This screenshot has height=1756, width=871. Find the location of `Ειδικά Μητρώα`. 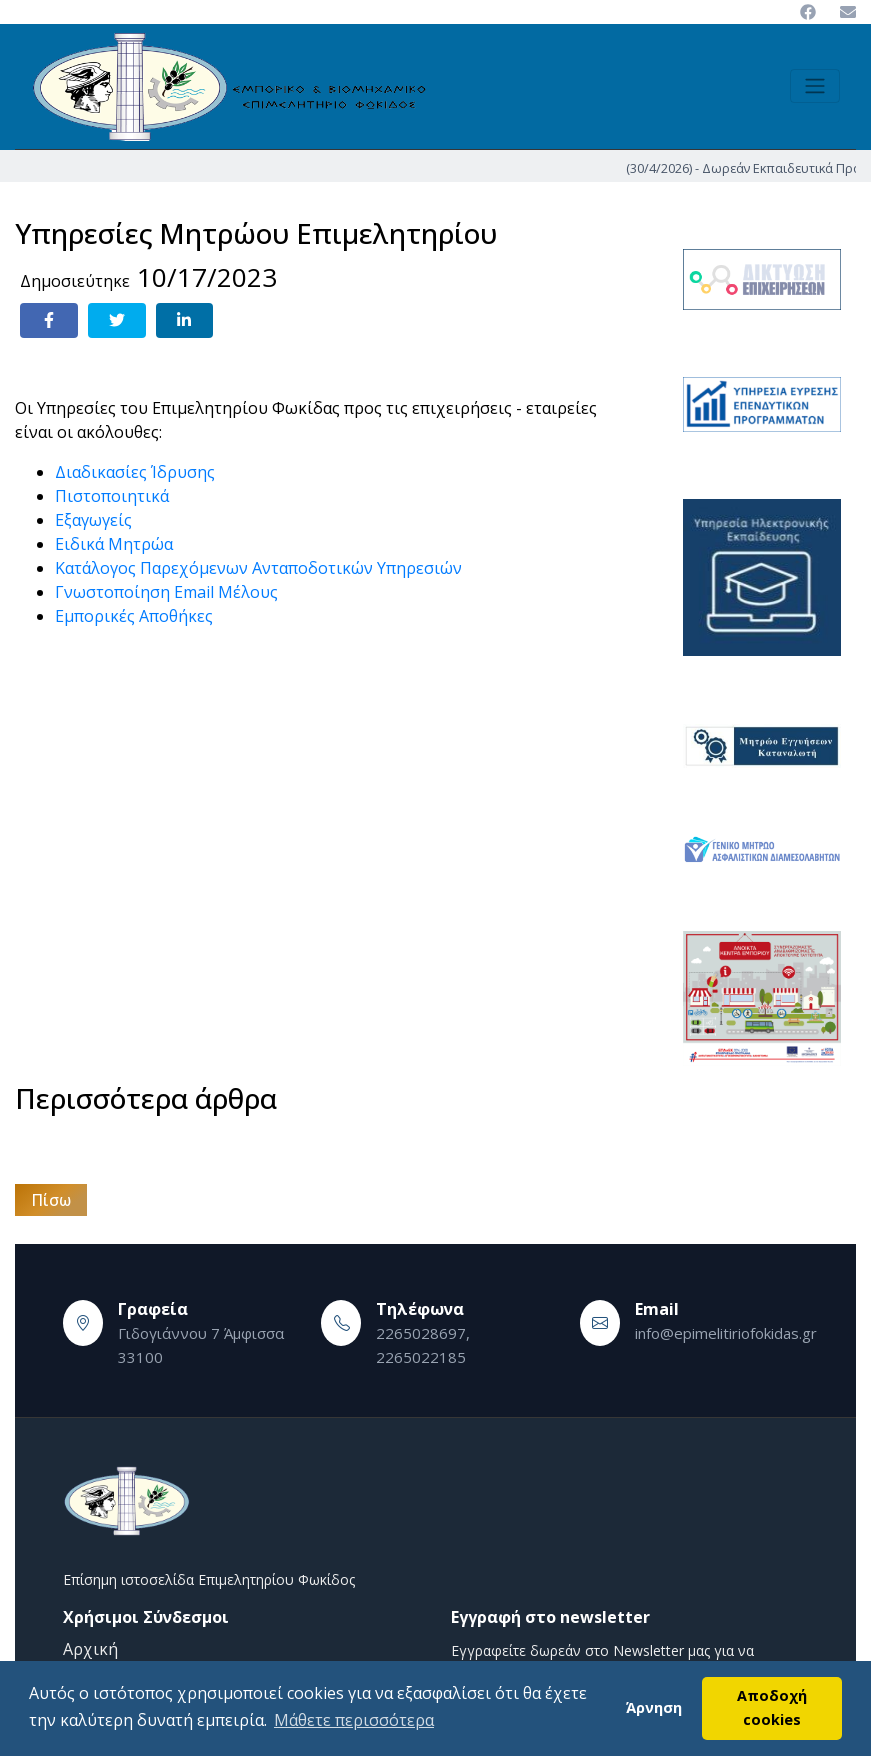

Ειδικά Μητρώα is located at coordinates (114, 544).